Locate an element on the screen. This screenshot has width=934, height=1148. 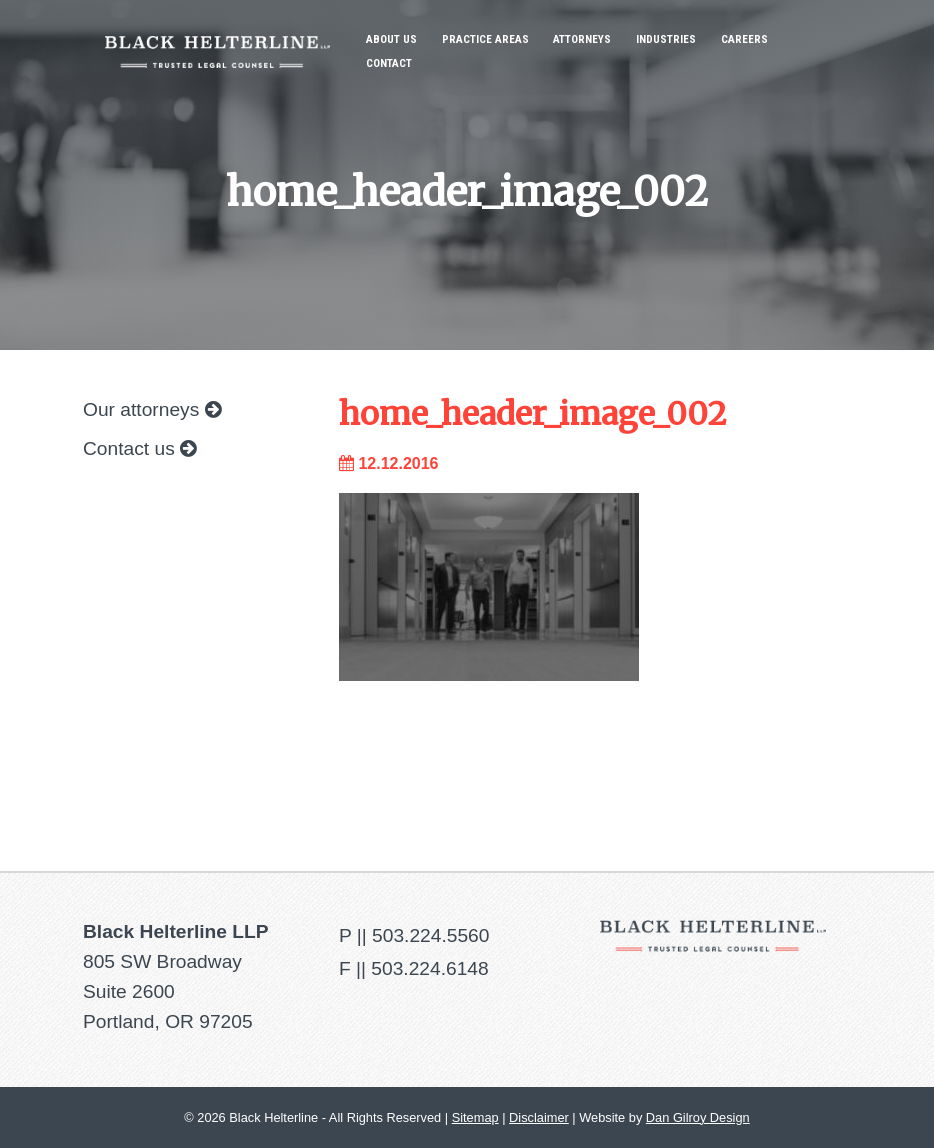
Contact us is located at coordinates (139, 448).